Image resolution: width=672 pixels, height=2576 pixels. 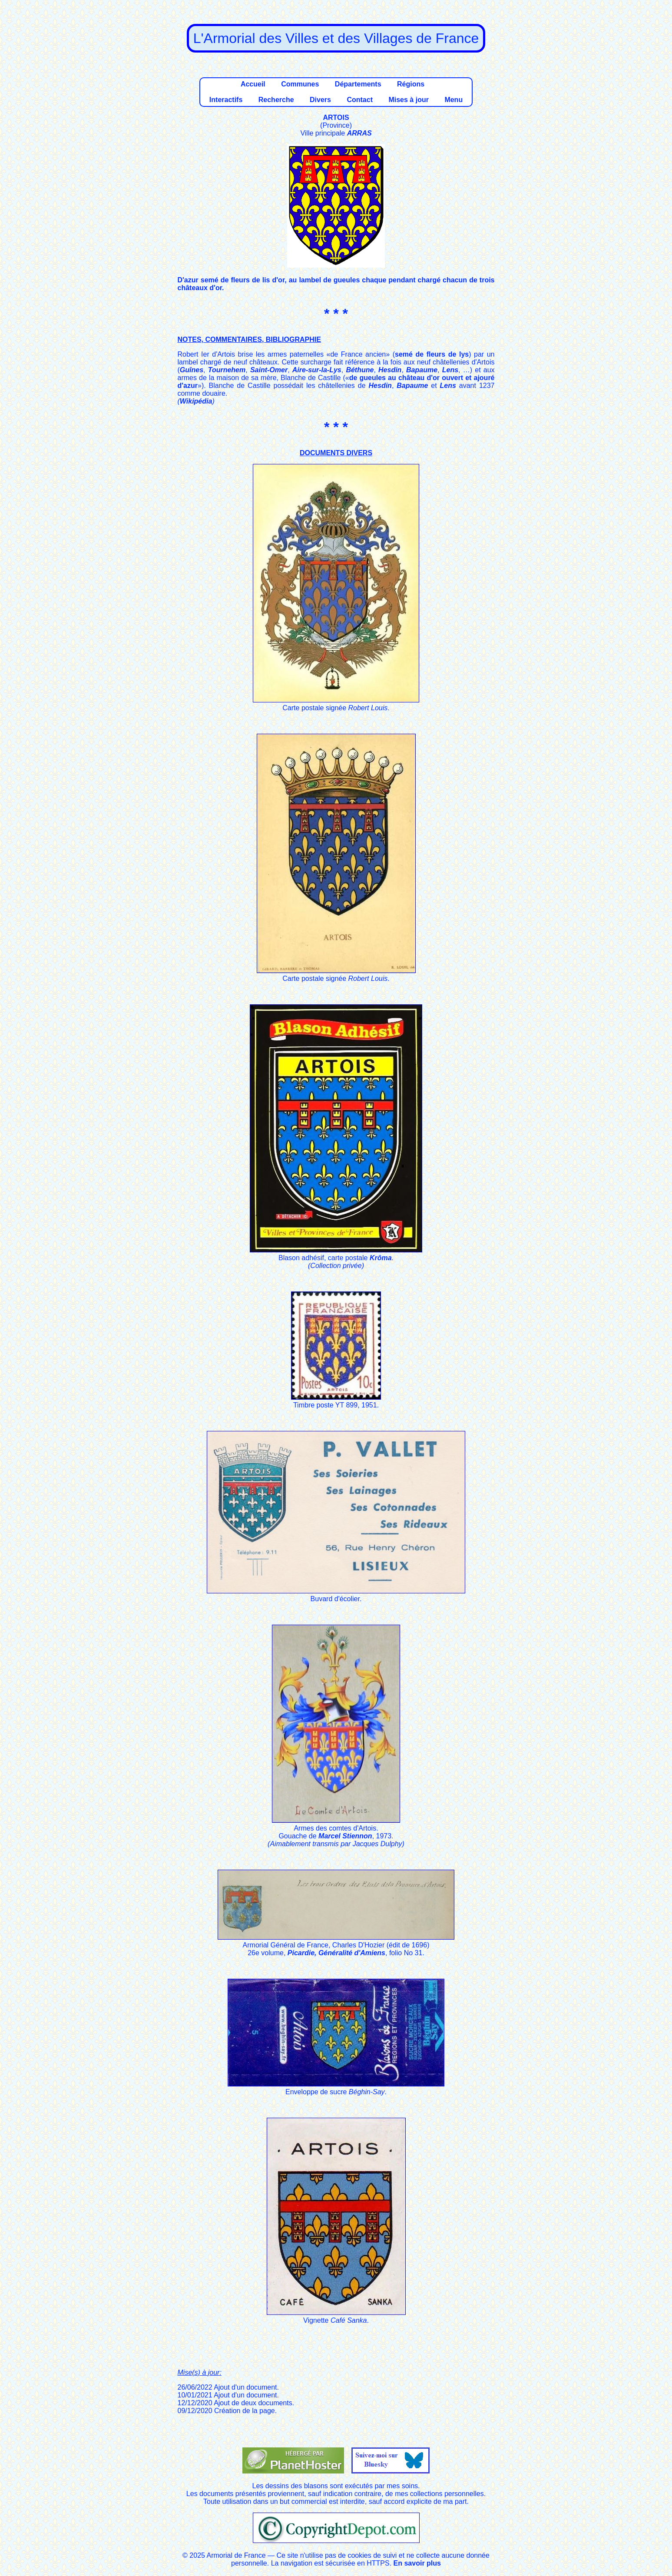 What do you see at coordinates (300, 84) in the screenshot?
I see `Communes` at bounding box center [300, 84].